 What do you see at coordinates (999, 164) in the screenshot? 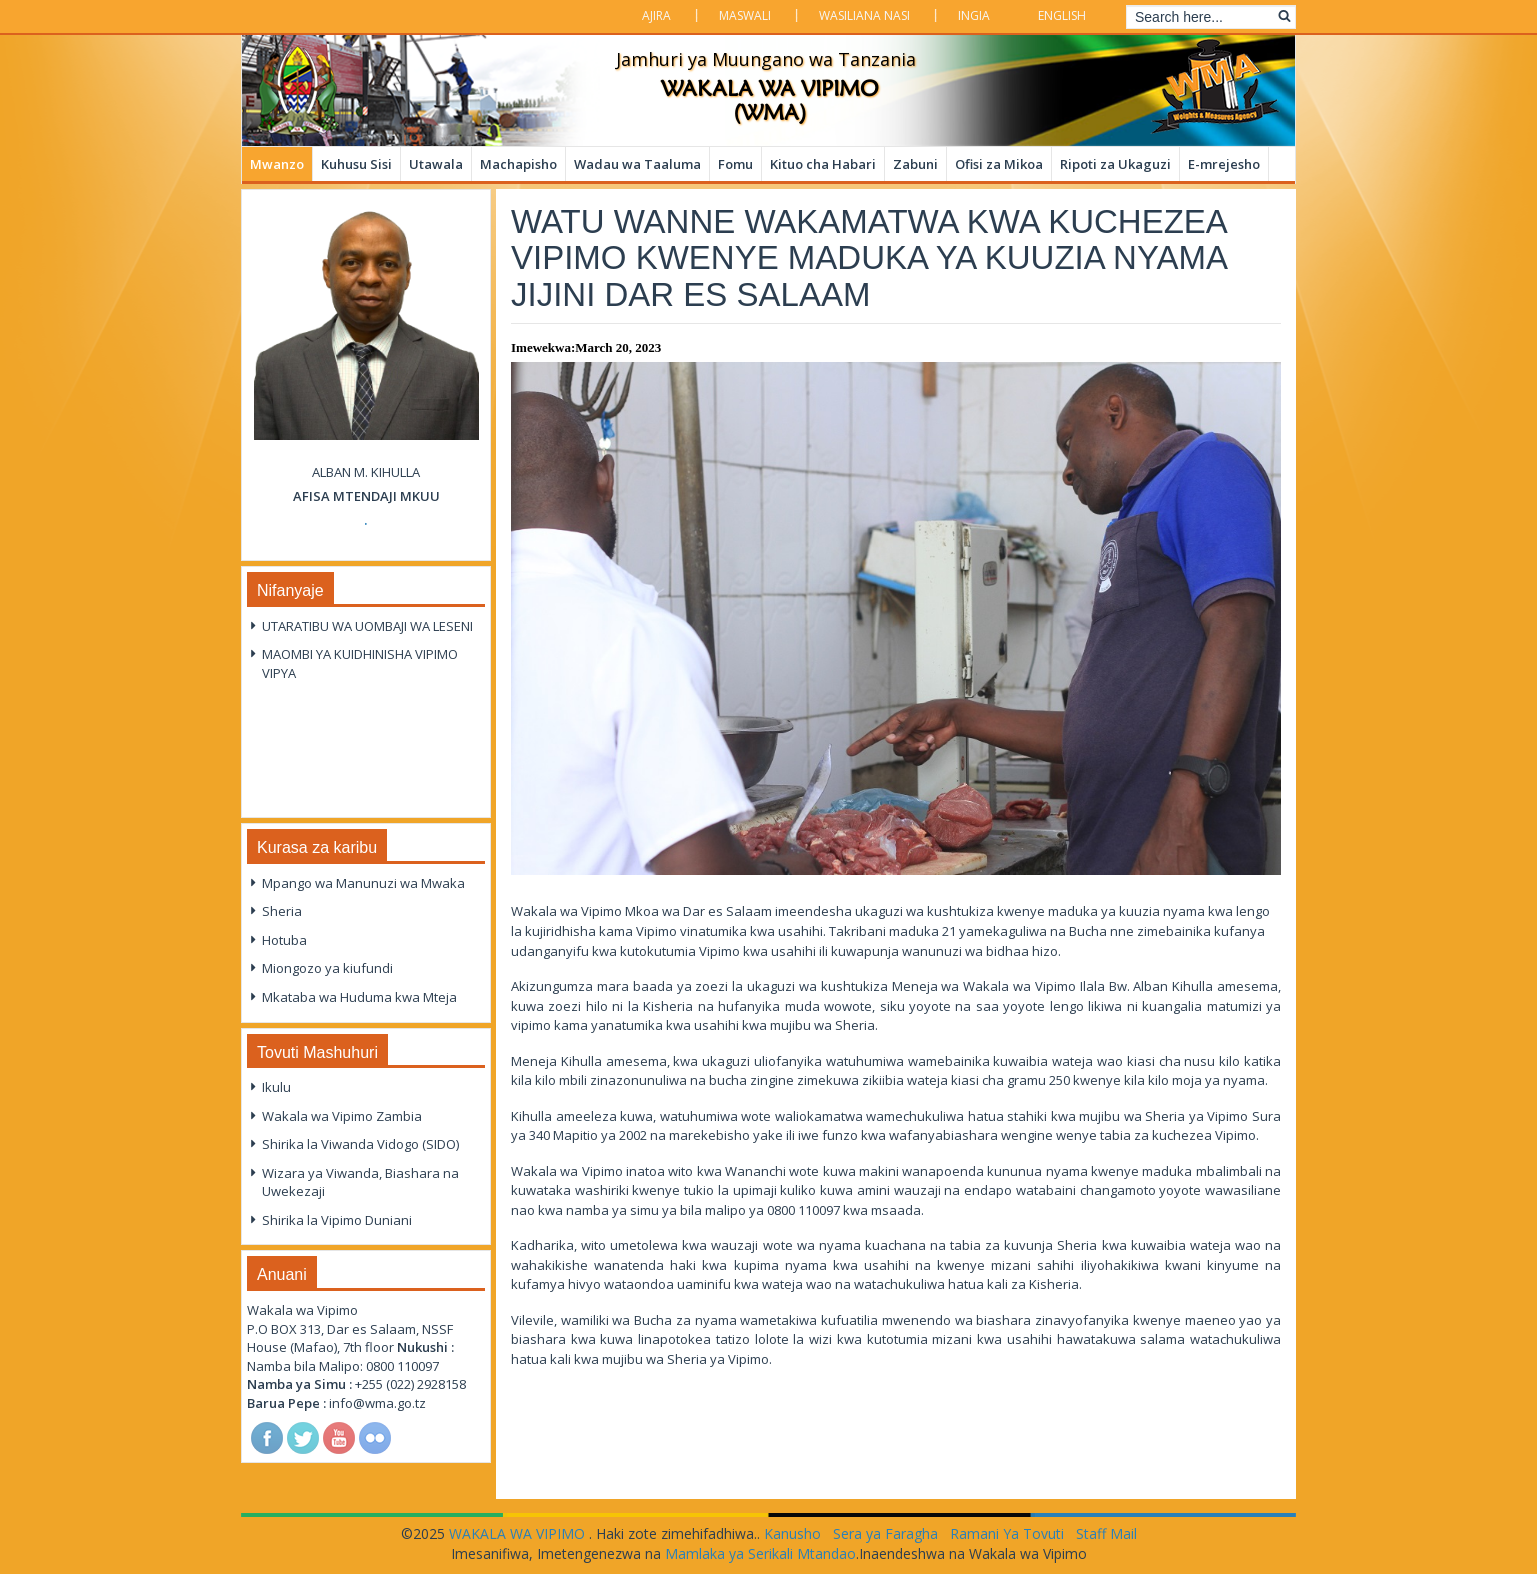
I see `Ofisi za Mikoa` at bounding box center [999, 164].